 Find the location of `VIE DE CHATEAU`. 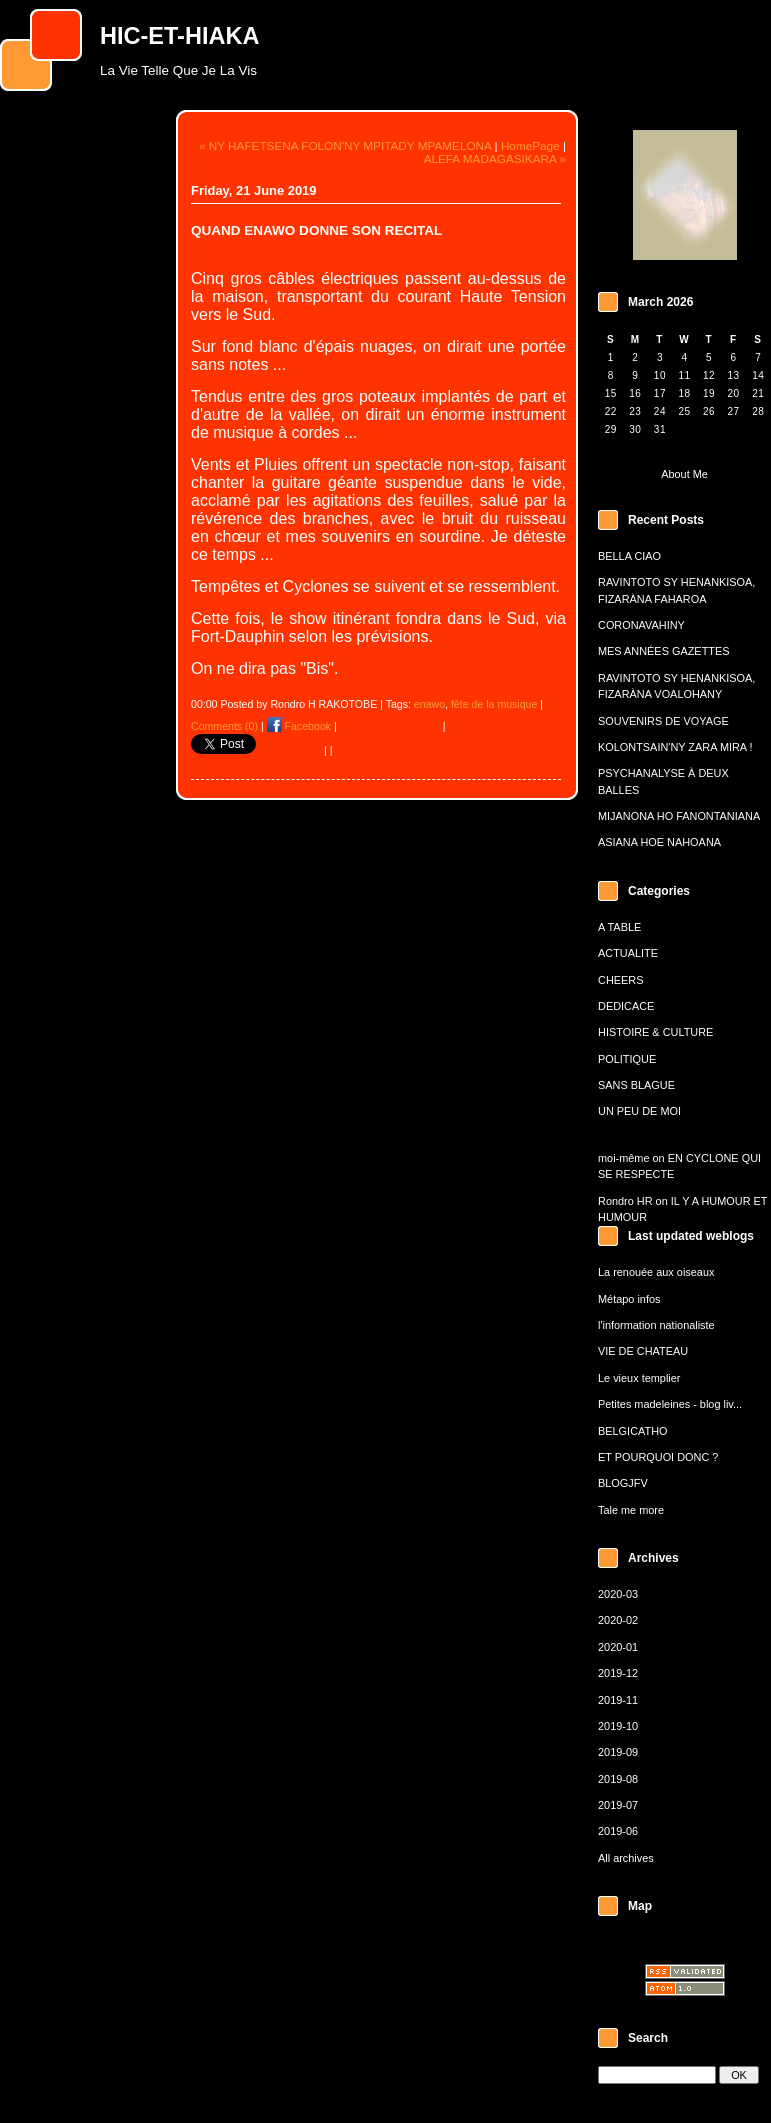

VIE DE CHATEAU is located at coordinates (643, 1351).